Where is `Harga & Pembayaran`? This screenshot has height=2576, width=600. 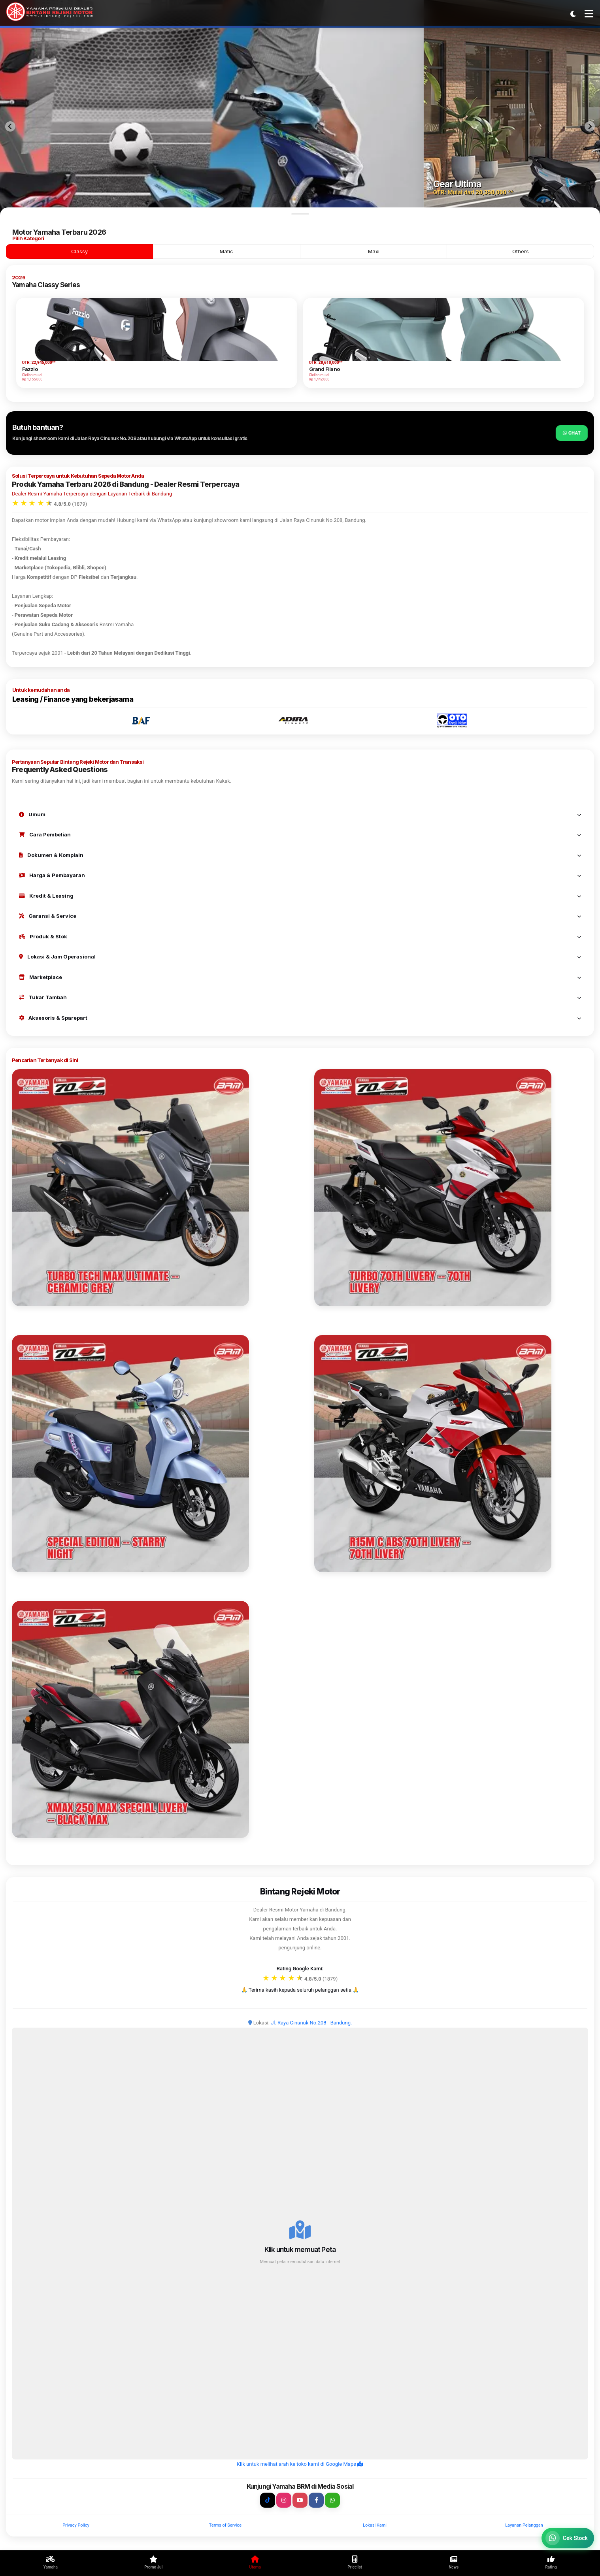 Harga & Pembayaran is located at coordinates (300, 875).